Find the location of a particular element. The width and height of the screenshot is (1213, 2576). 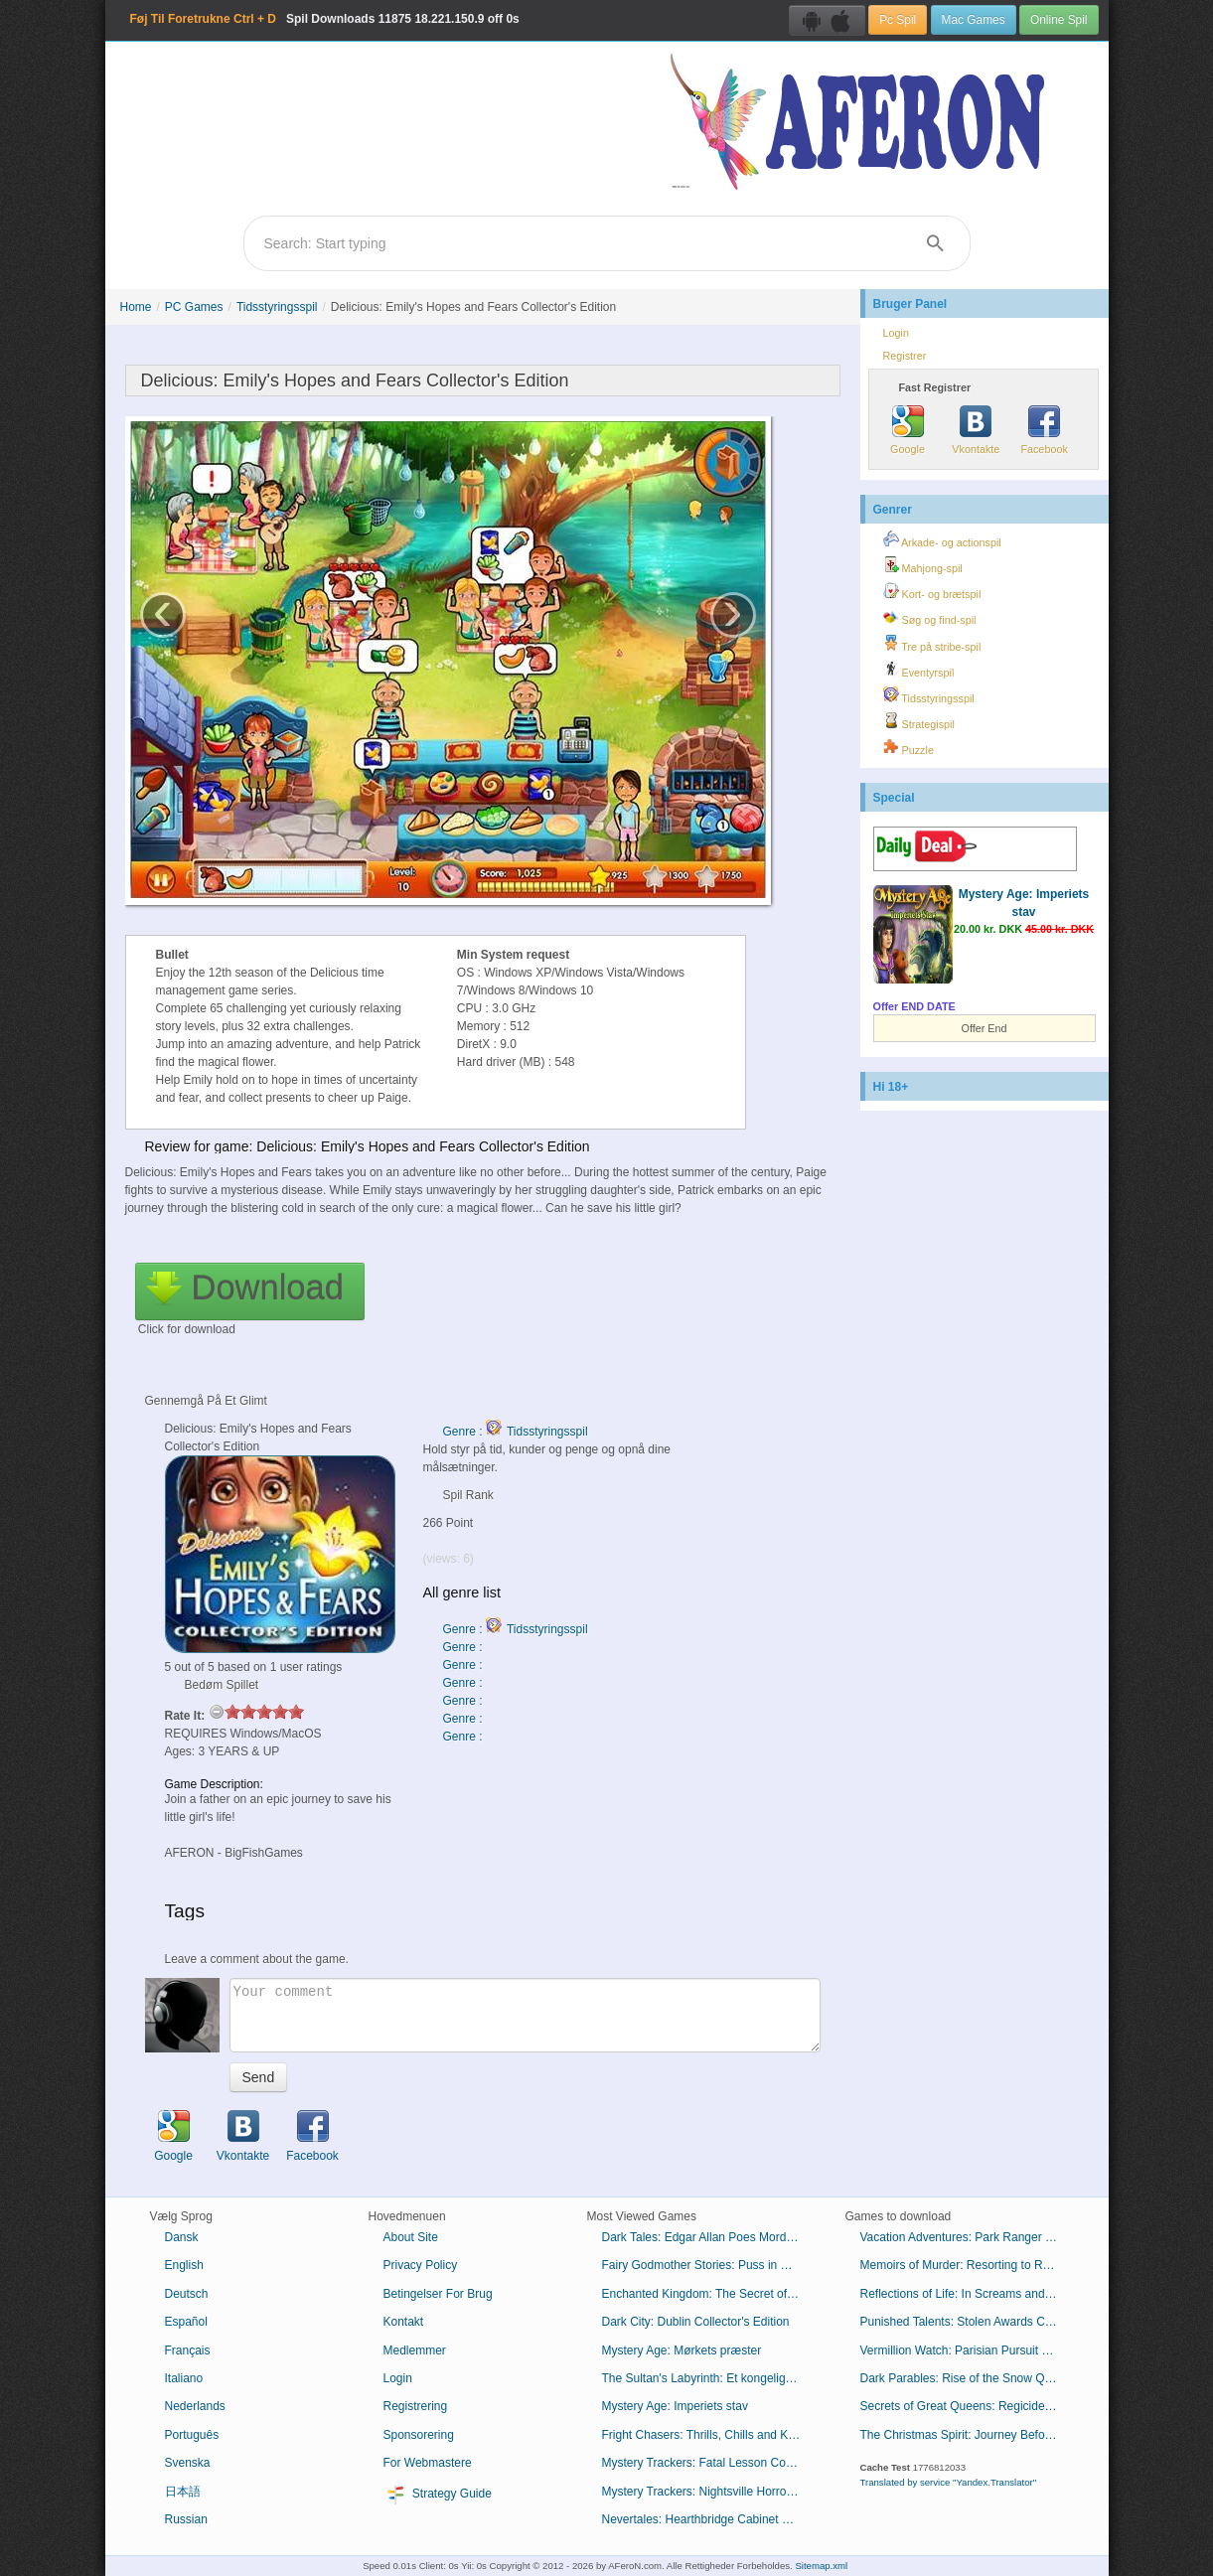

The Christmas Spirit: Journey Before Christmas Collector's Edition is located at coordinates (967, 2435).